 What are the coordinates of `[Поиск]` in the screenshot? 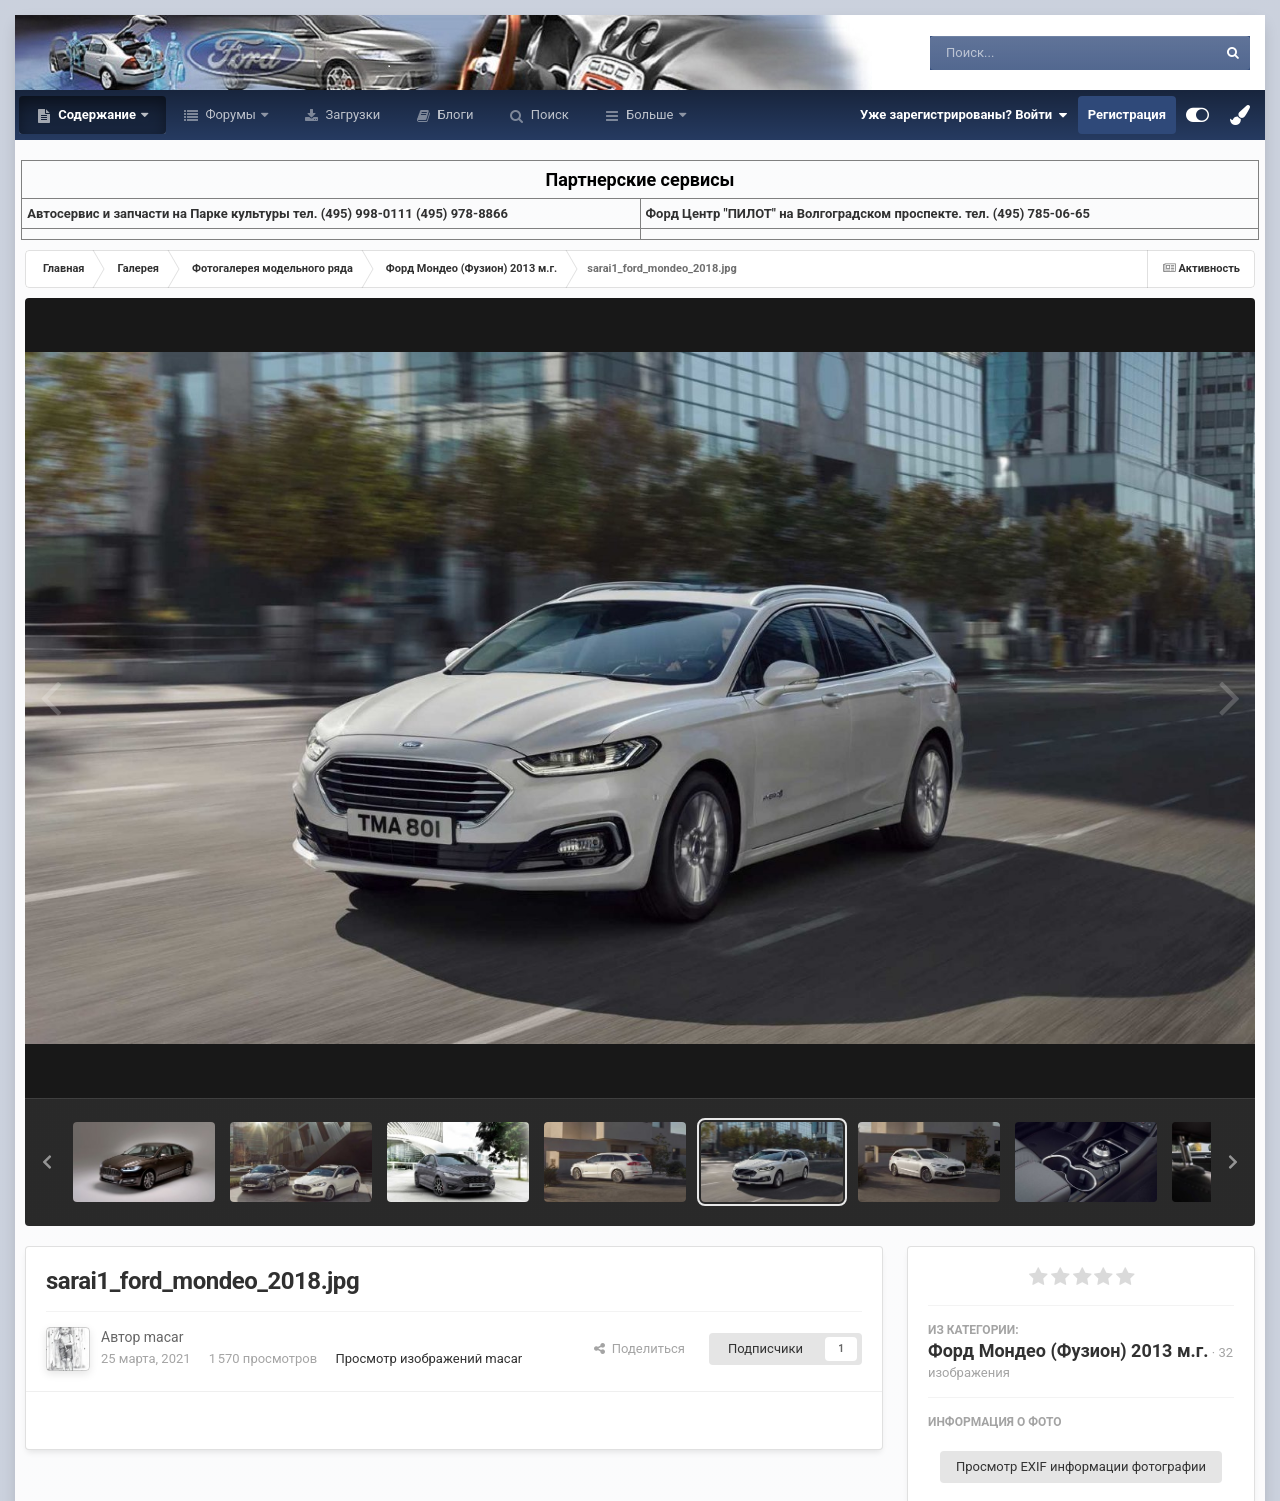 It's located at (1036, 53).